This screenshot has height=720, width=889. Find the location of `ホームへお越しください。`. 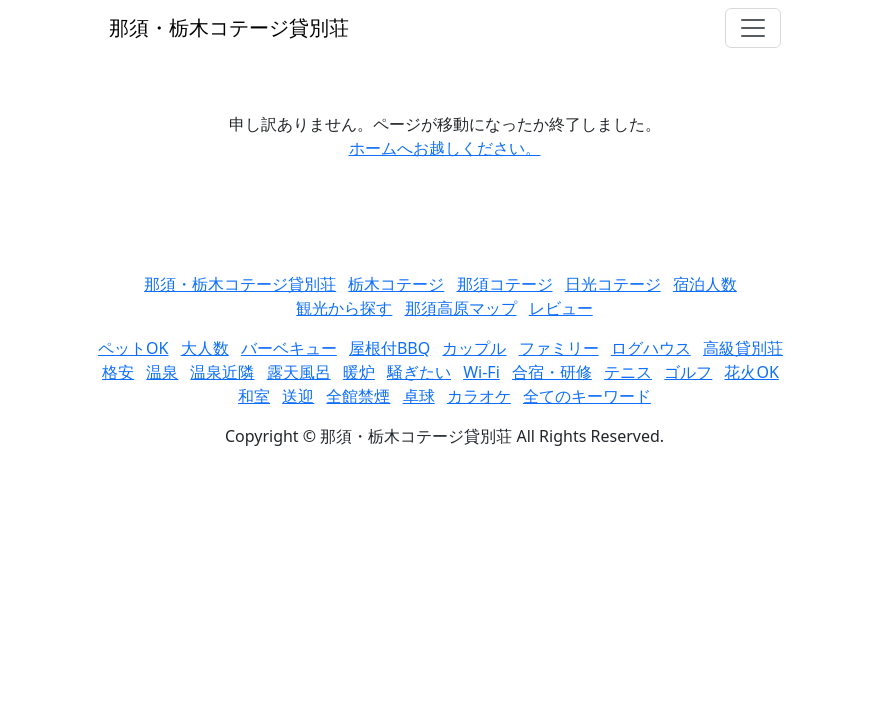

ホームへお越しください。 is located at coordinates (445, 148).